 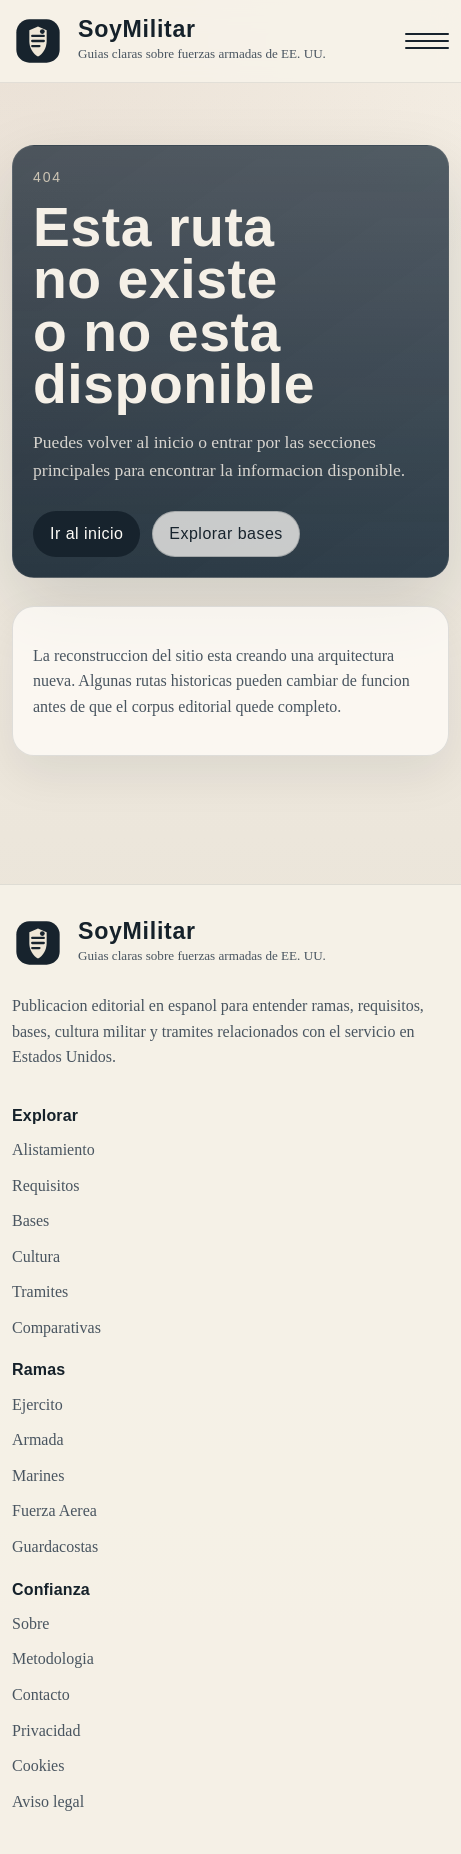 I want to click on Ir al inicio, so click(x=86, y=533).